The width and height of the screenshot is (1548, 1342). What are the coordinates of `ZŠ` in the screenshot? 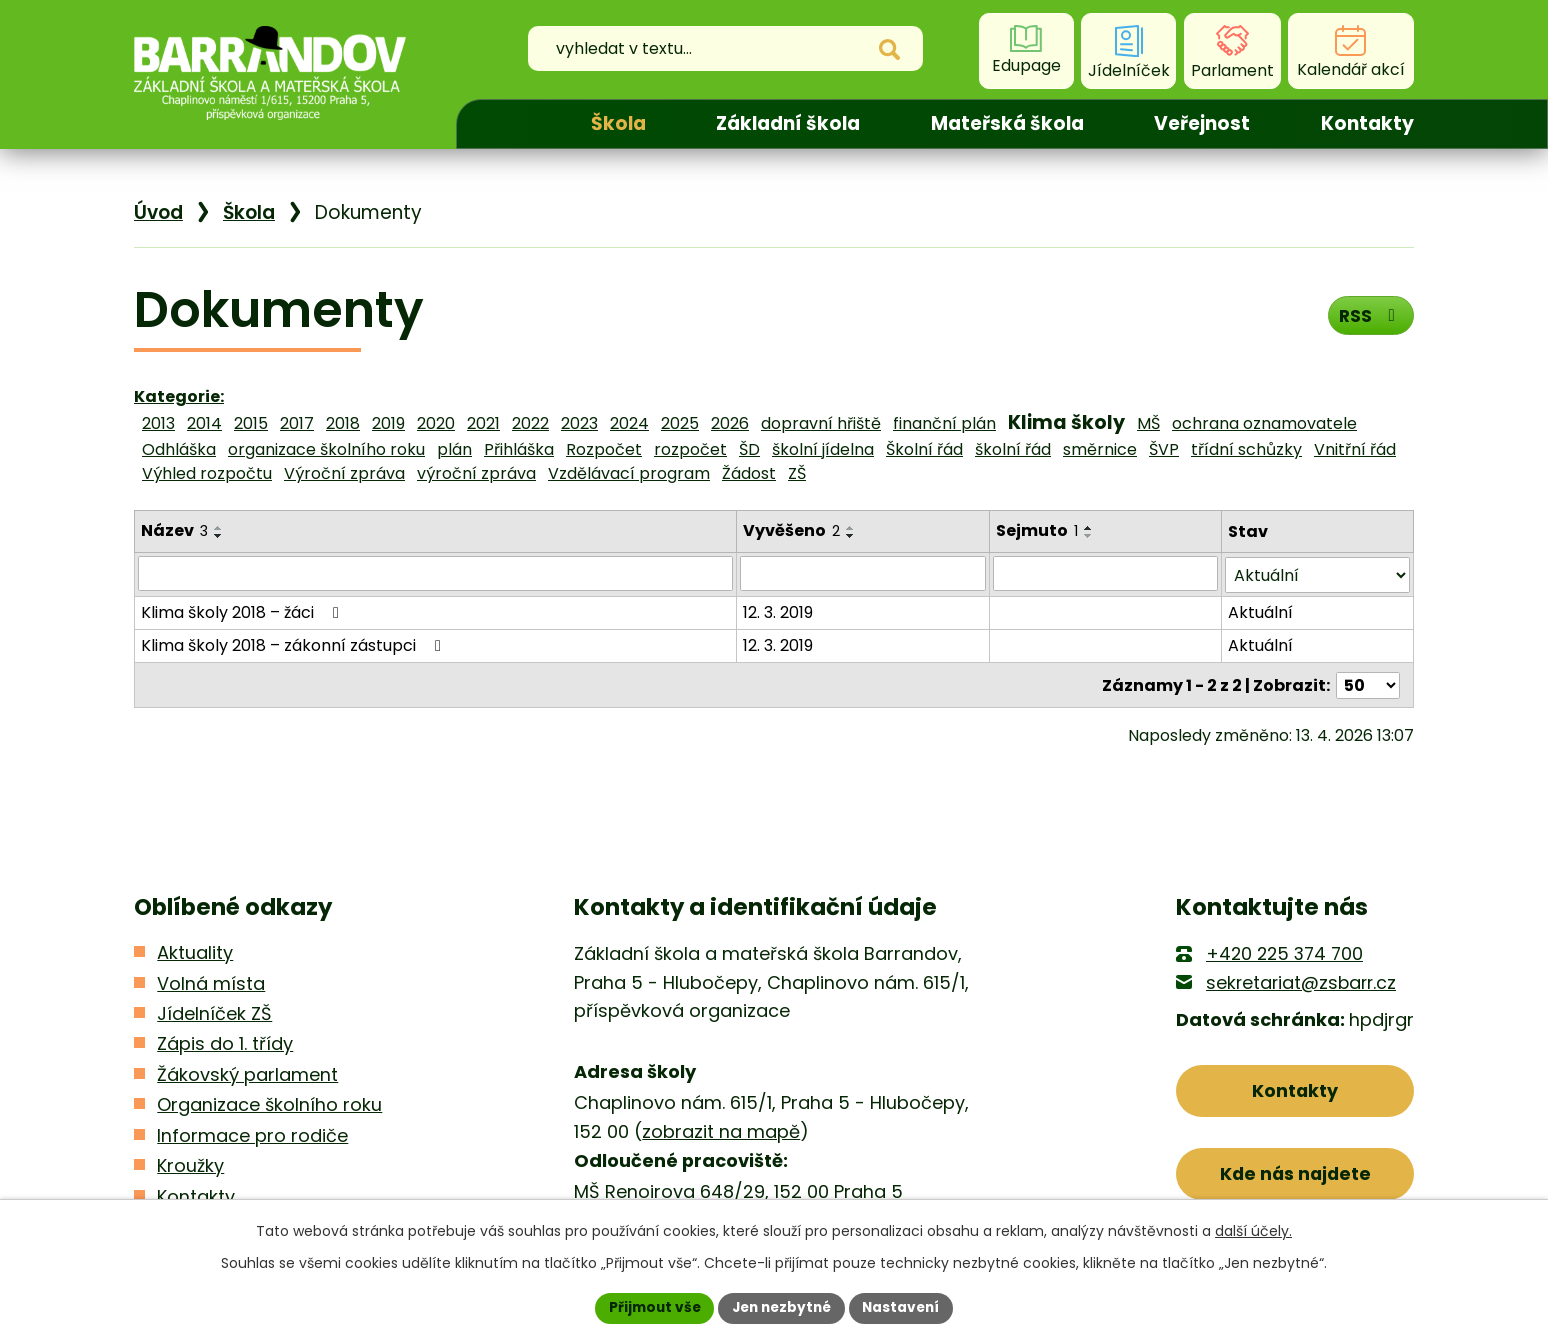 It's located at (797, 473).